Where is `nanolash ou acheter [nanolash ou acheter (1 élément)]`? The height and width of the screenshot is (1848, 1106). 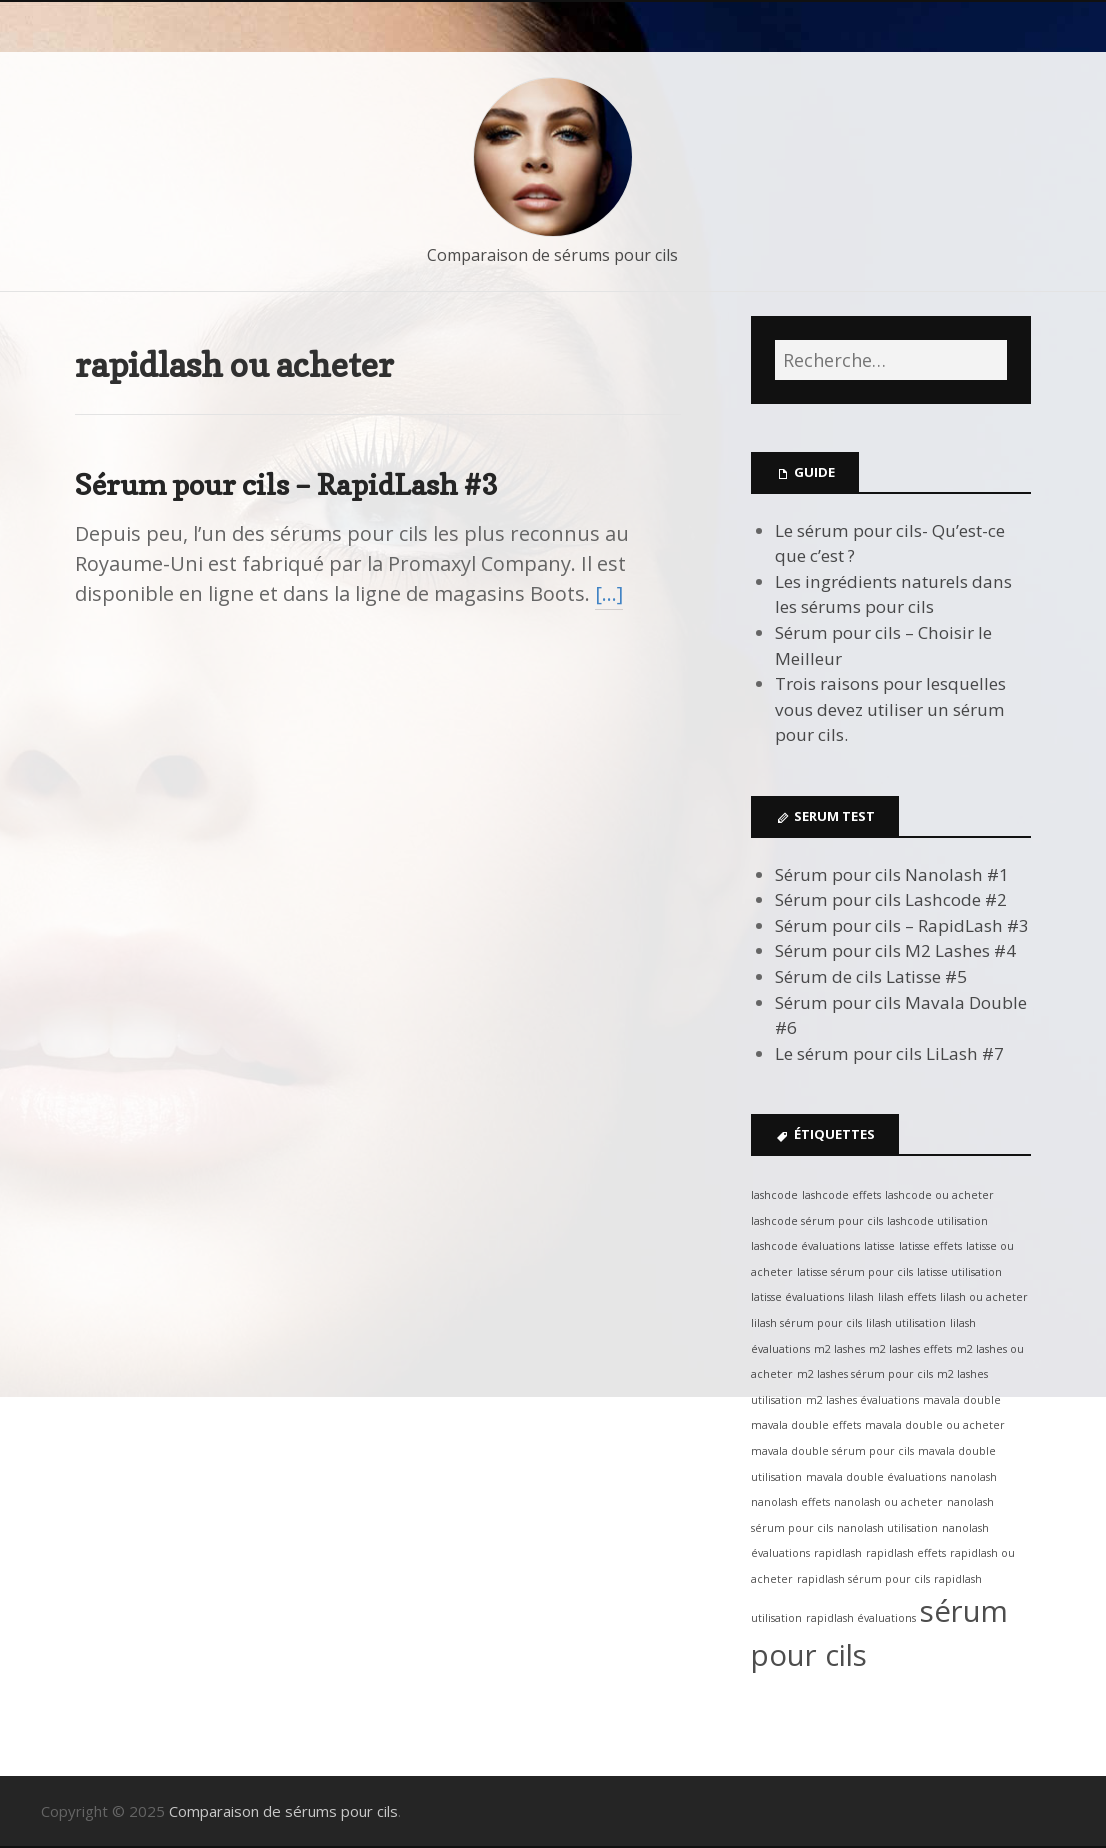
nanolash ou acheter [nanolash ou acheter (1 élément)] is located at coordinates (888, 1502).